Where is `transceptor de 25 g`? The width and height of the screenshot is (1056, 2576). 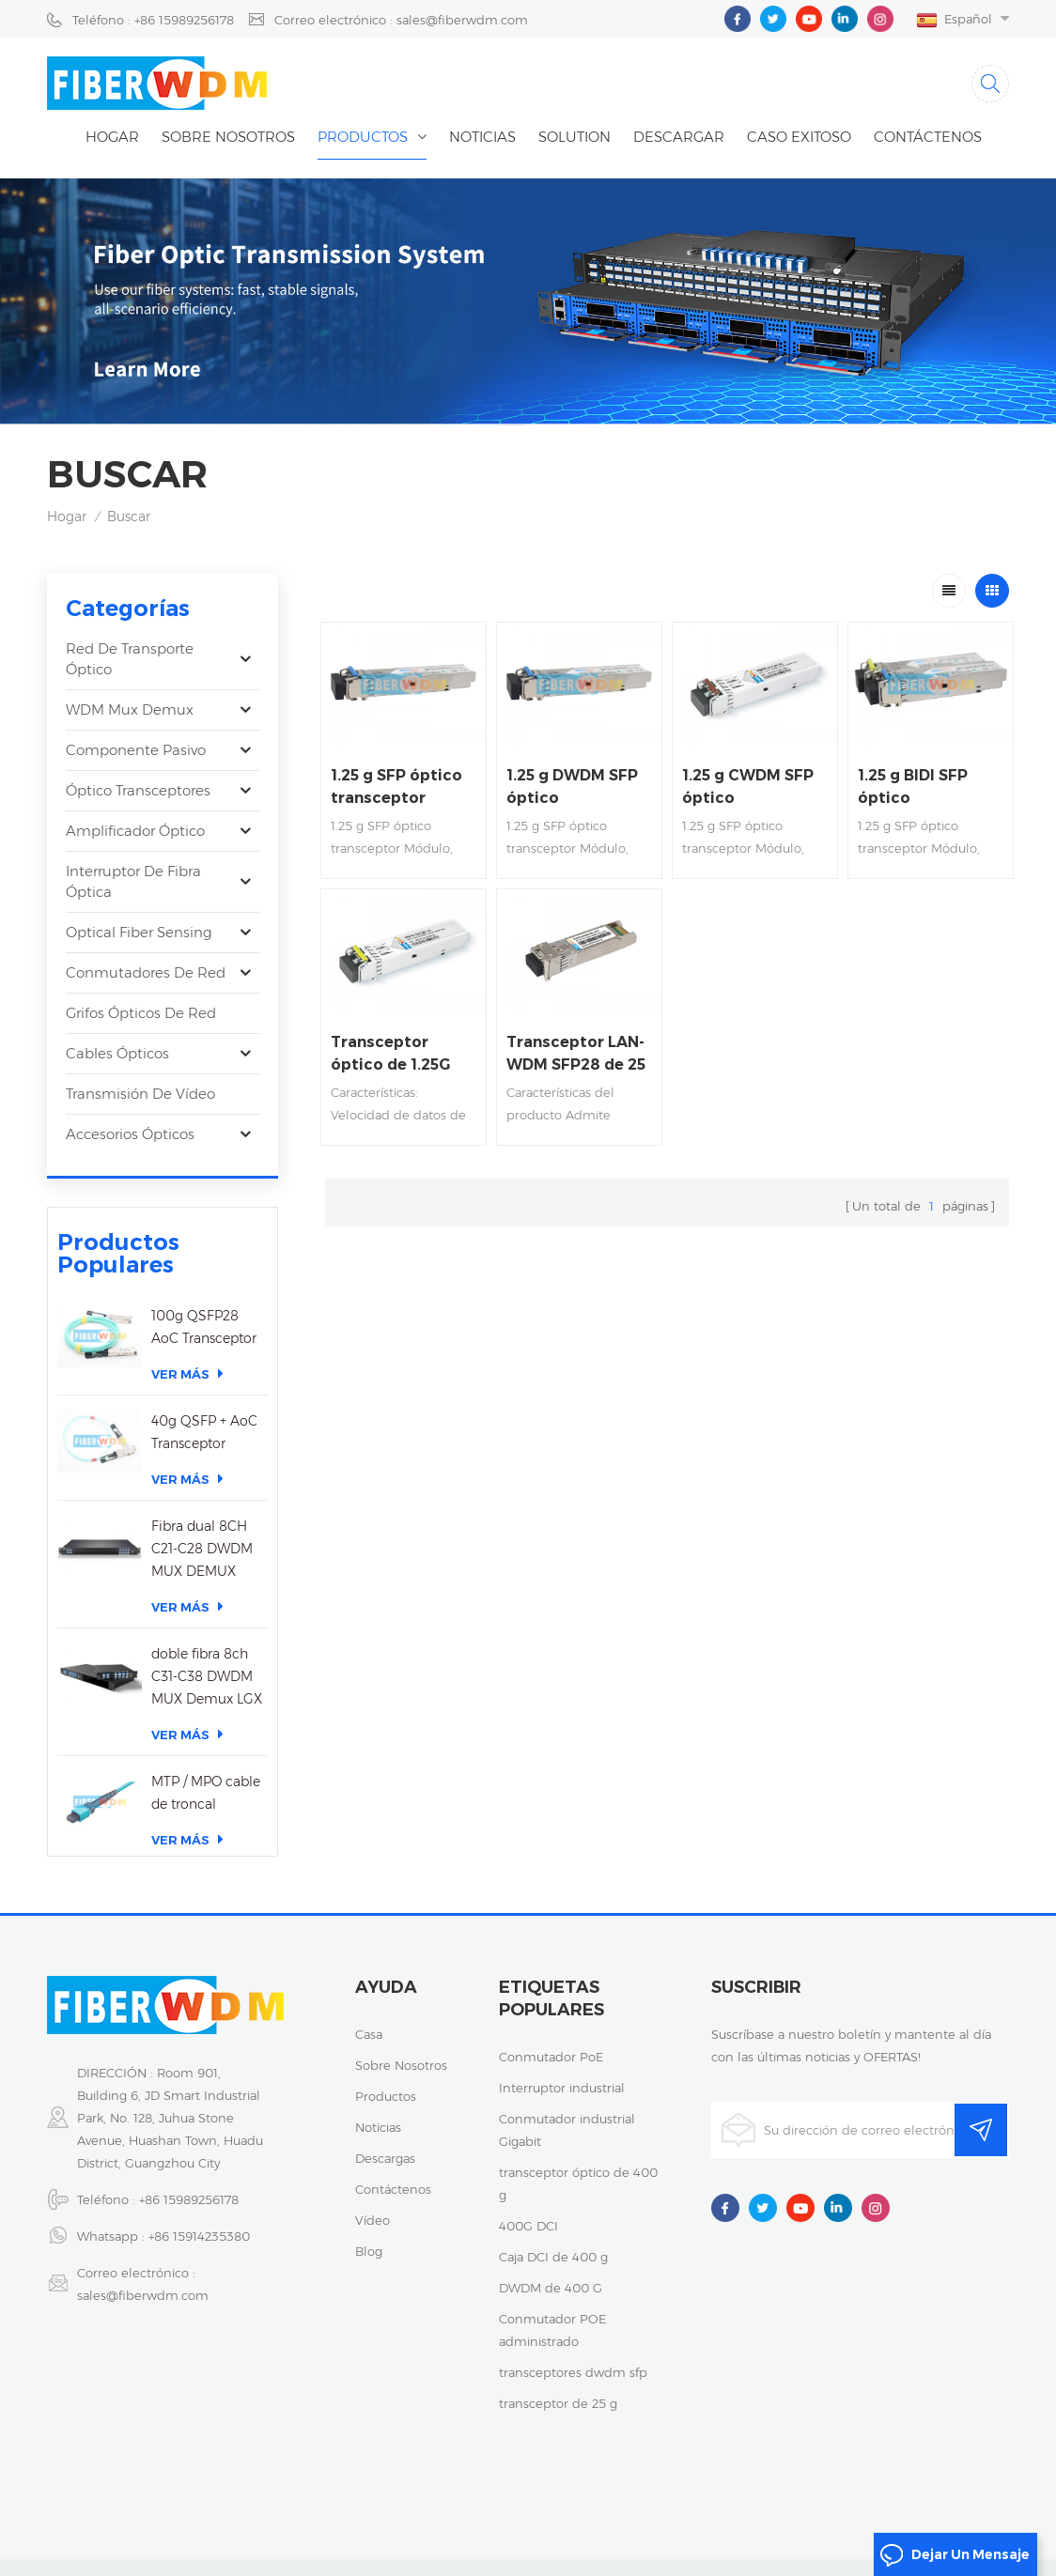
transceptor de 25 g is located at coordinates (558, 2399).